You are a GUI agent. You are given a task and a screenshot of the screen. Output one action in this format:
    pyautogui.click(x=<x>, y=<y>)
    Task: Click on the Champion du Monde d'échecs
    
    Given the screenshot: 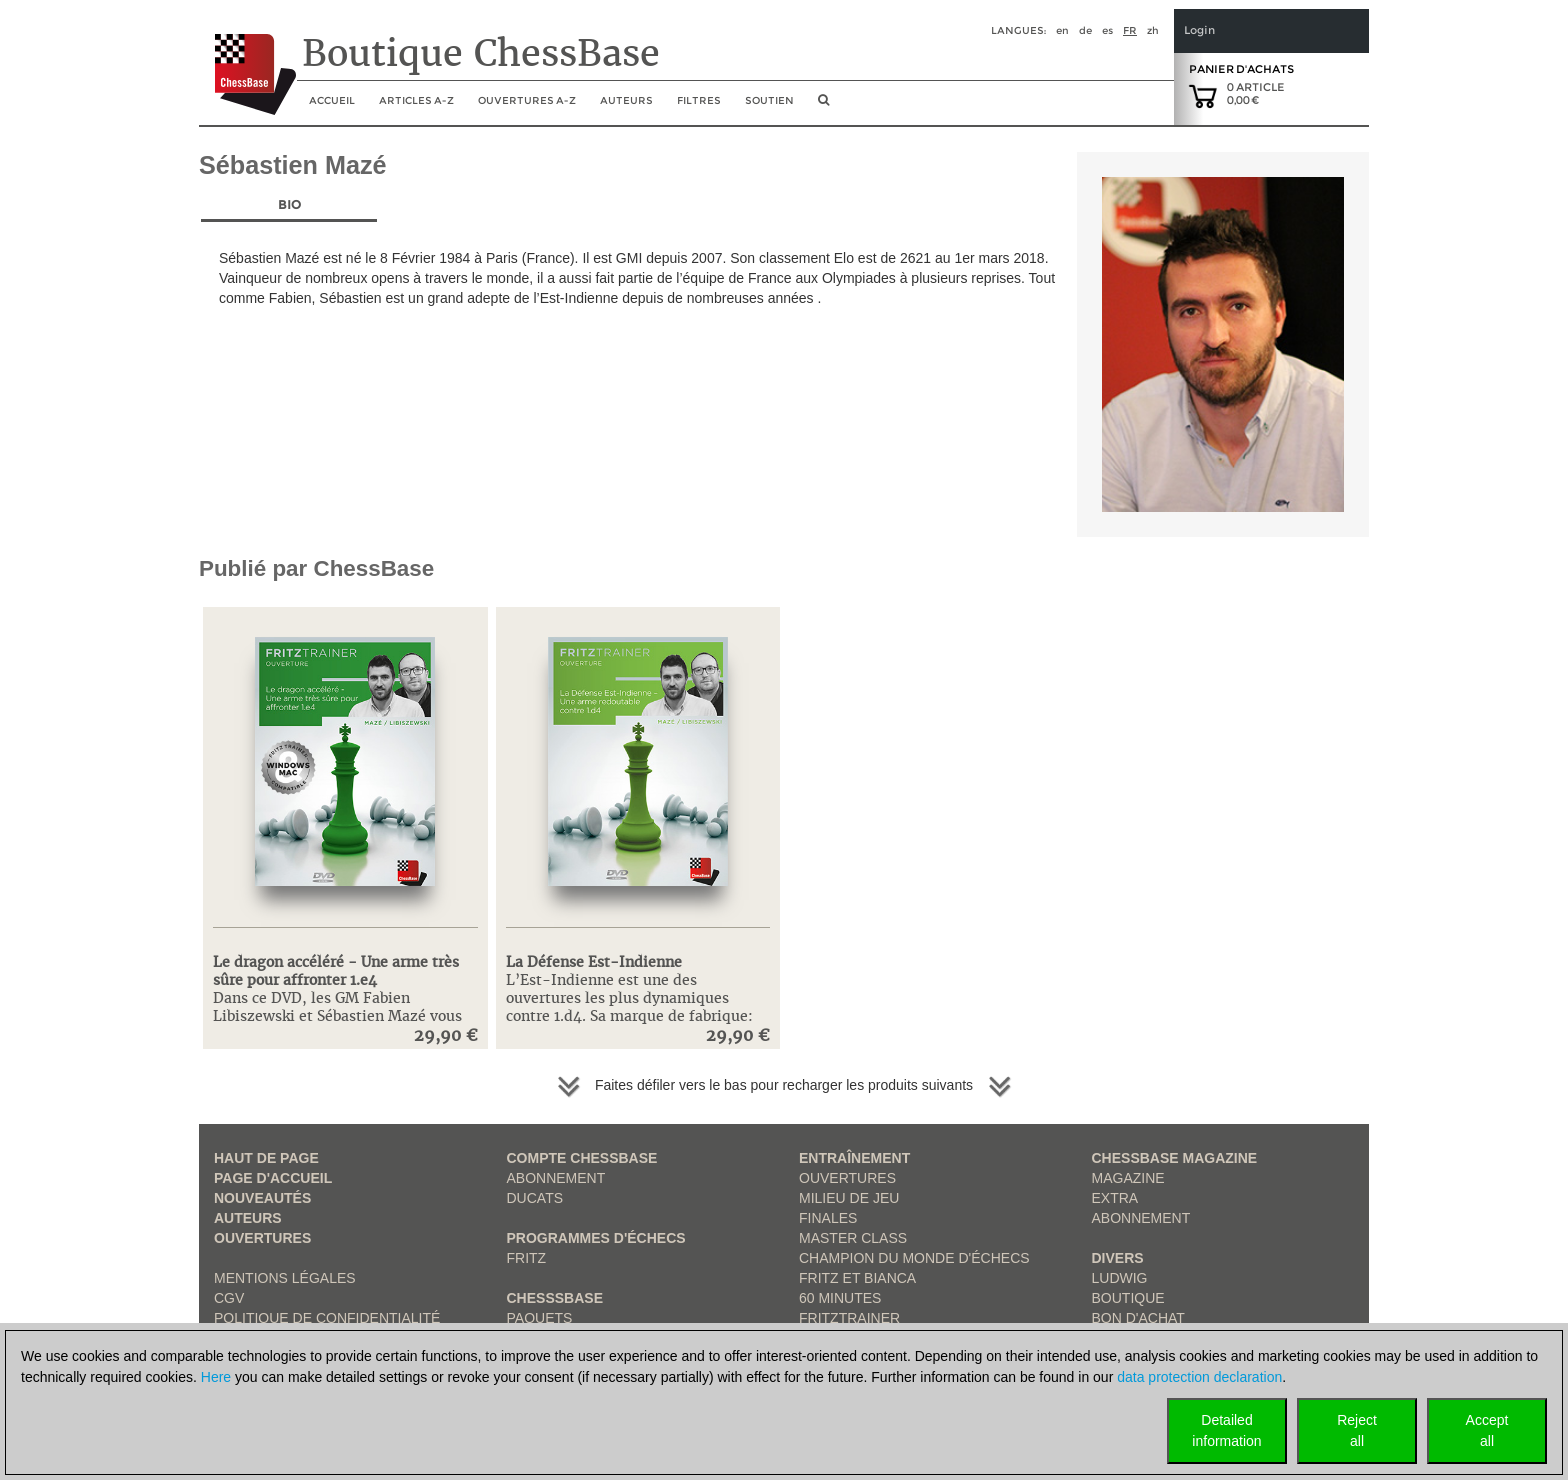 What is the action you would take?
    pyautogui.click(x=914, y=1258)
    